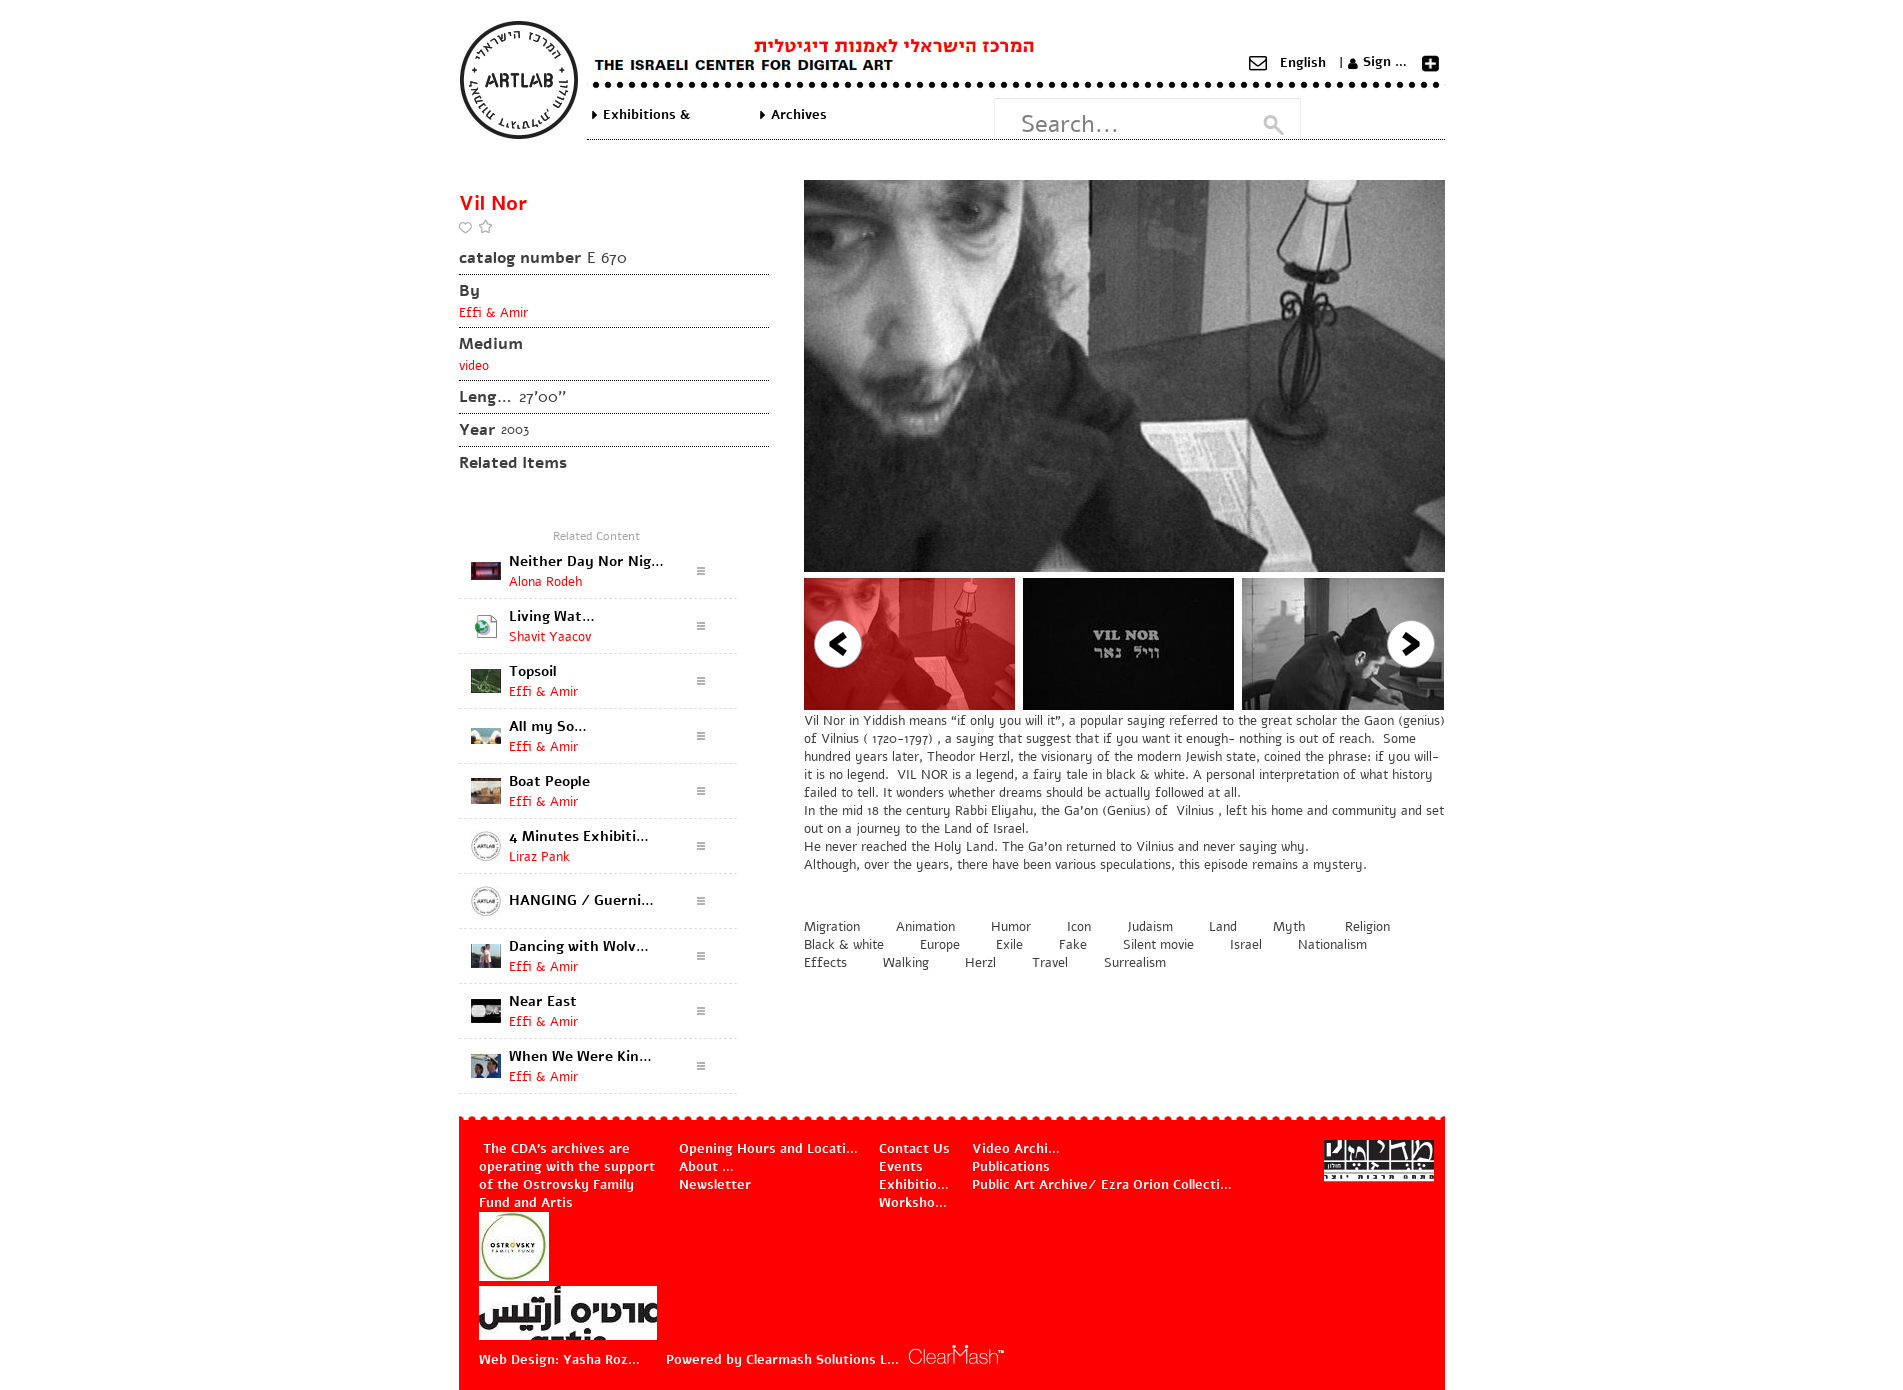  Describe the element at coordinates (1017, 1149) in the screenshot. I see `Video Archive` at that location.